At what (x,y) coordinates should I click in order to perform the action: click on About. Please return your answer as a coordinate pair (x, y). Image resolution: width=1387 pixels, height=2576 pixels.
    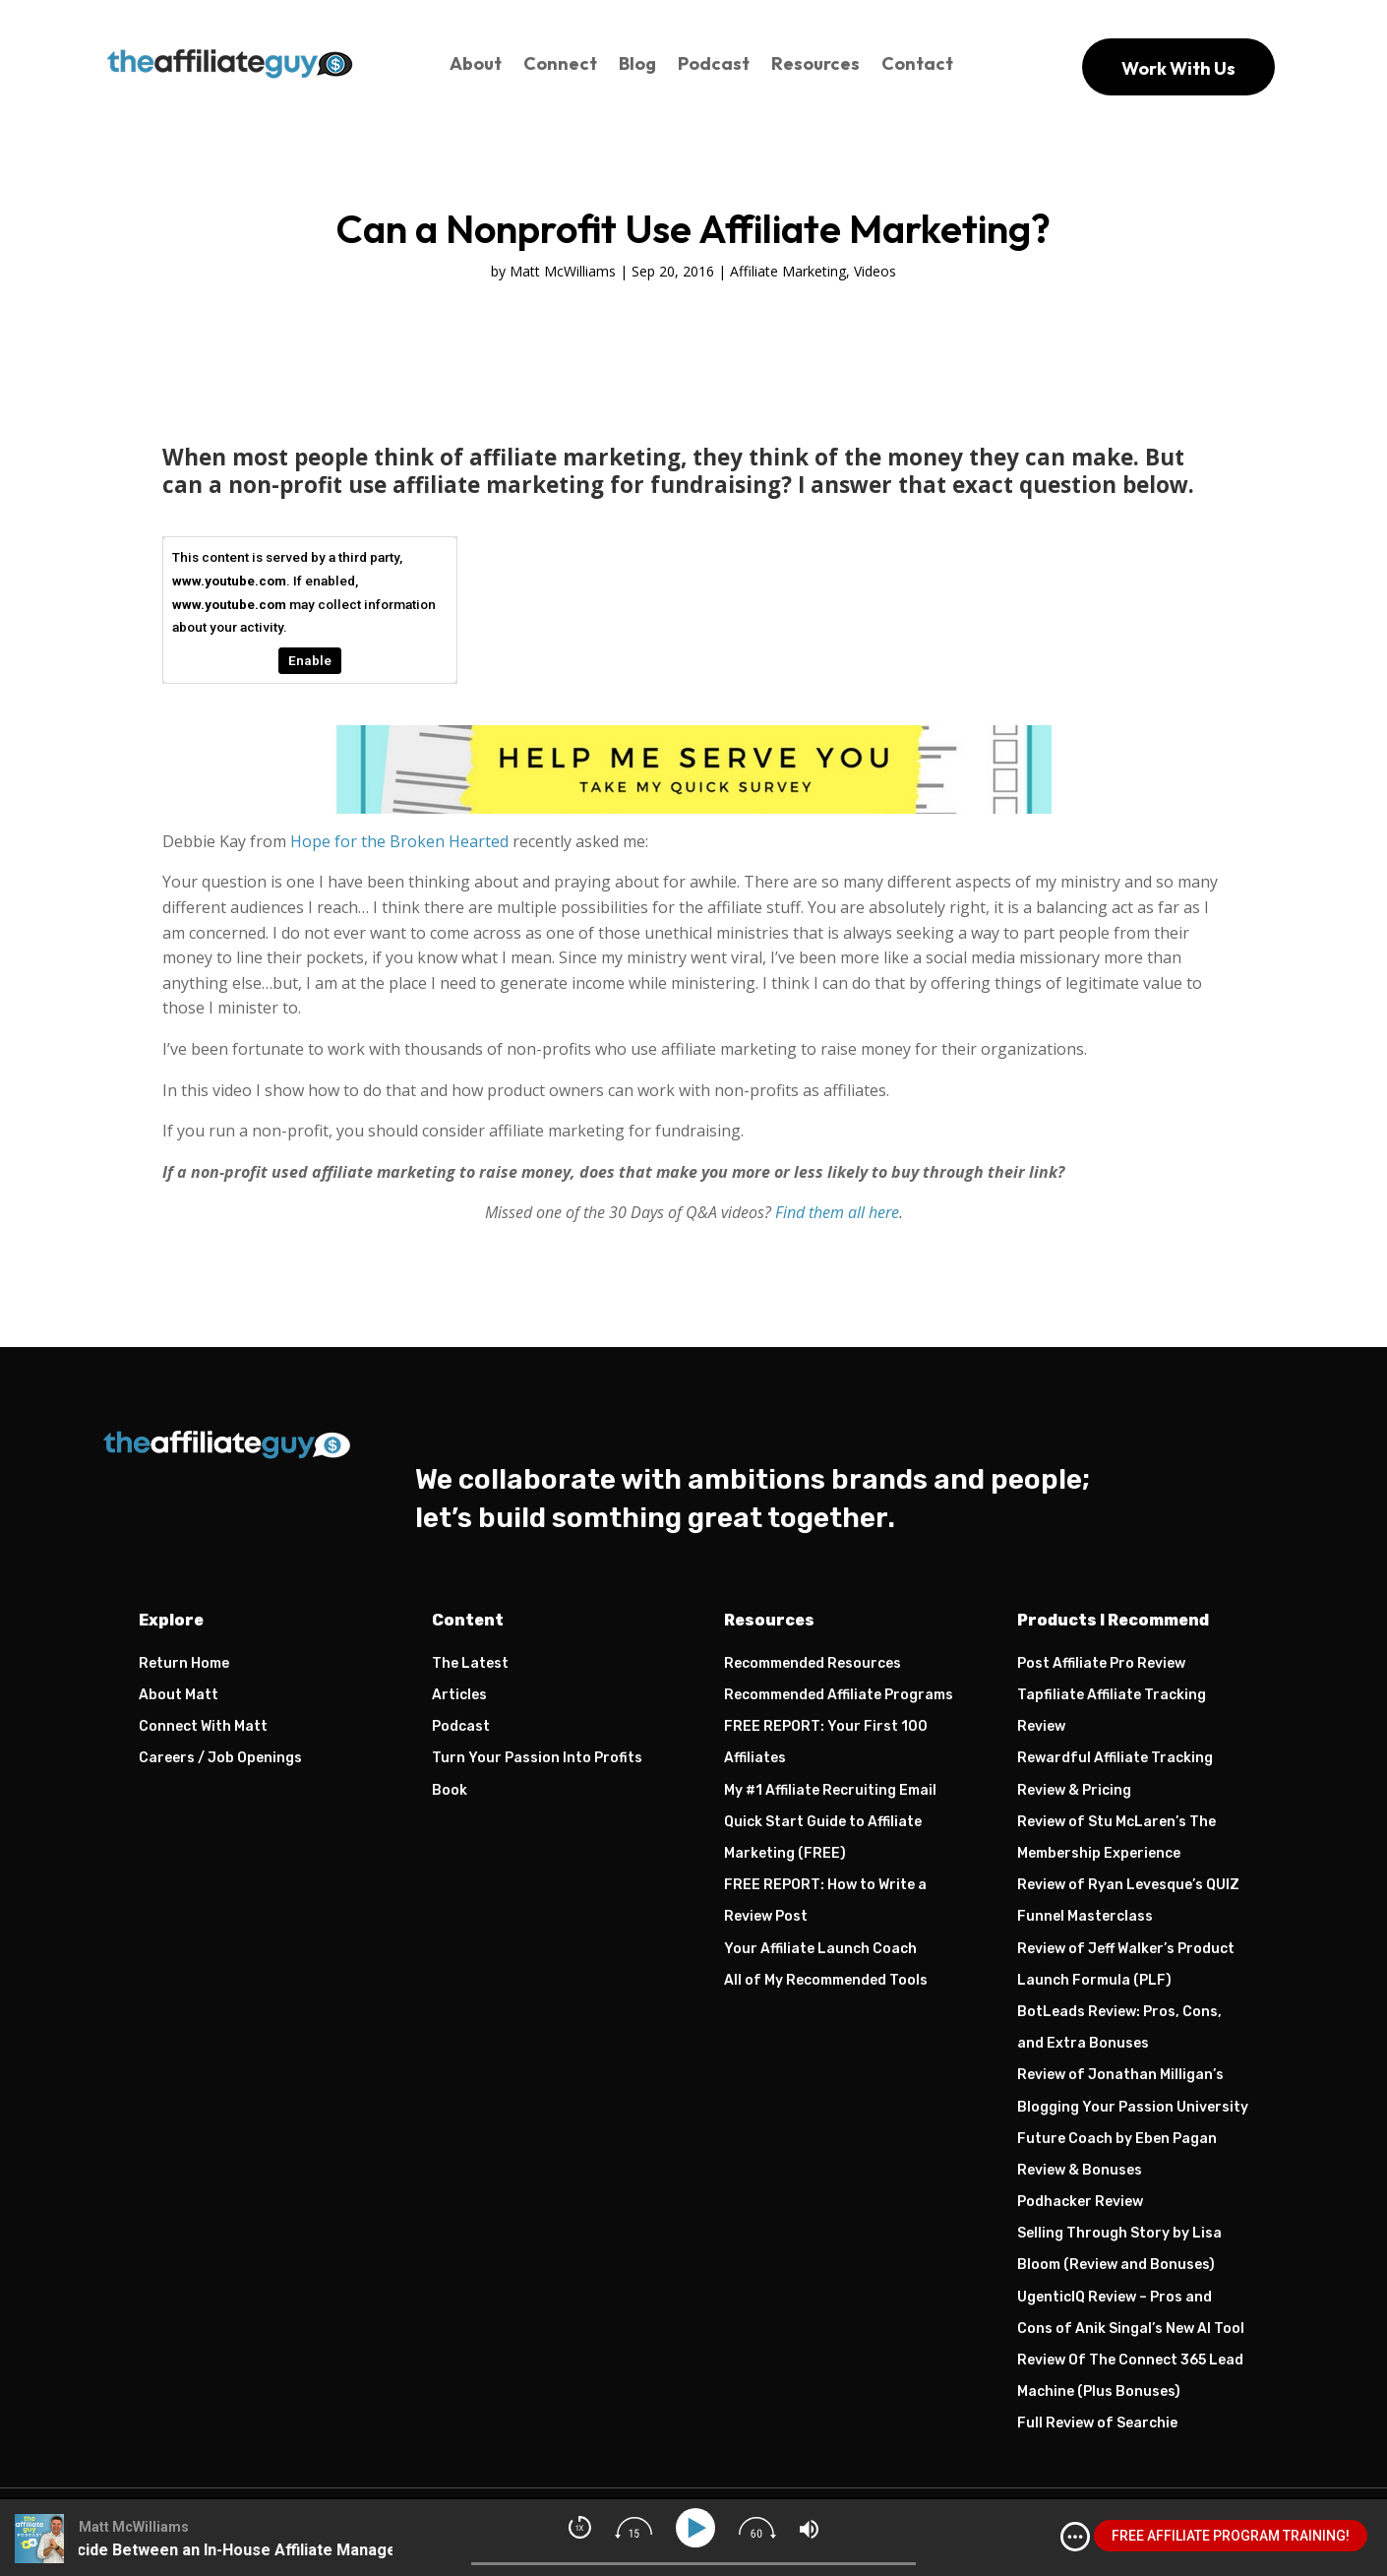
    Looking at the image, I should click on (476, 63).